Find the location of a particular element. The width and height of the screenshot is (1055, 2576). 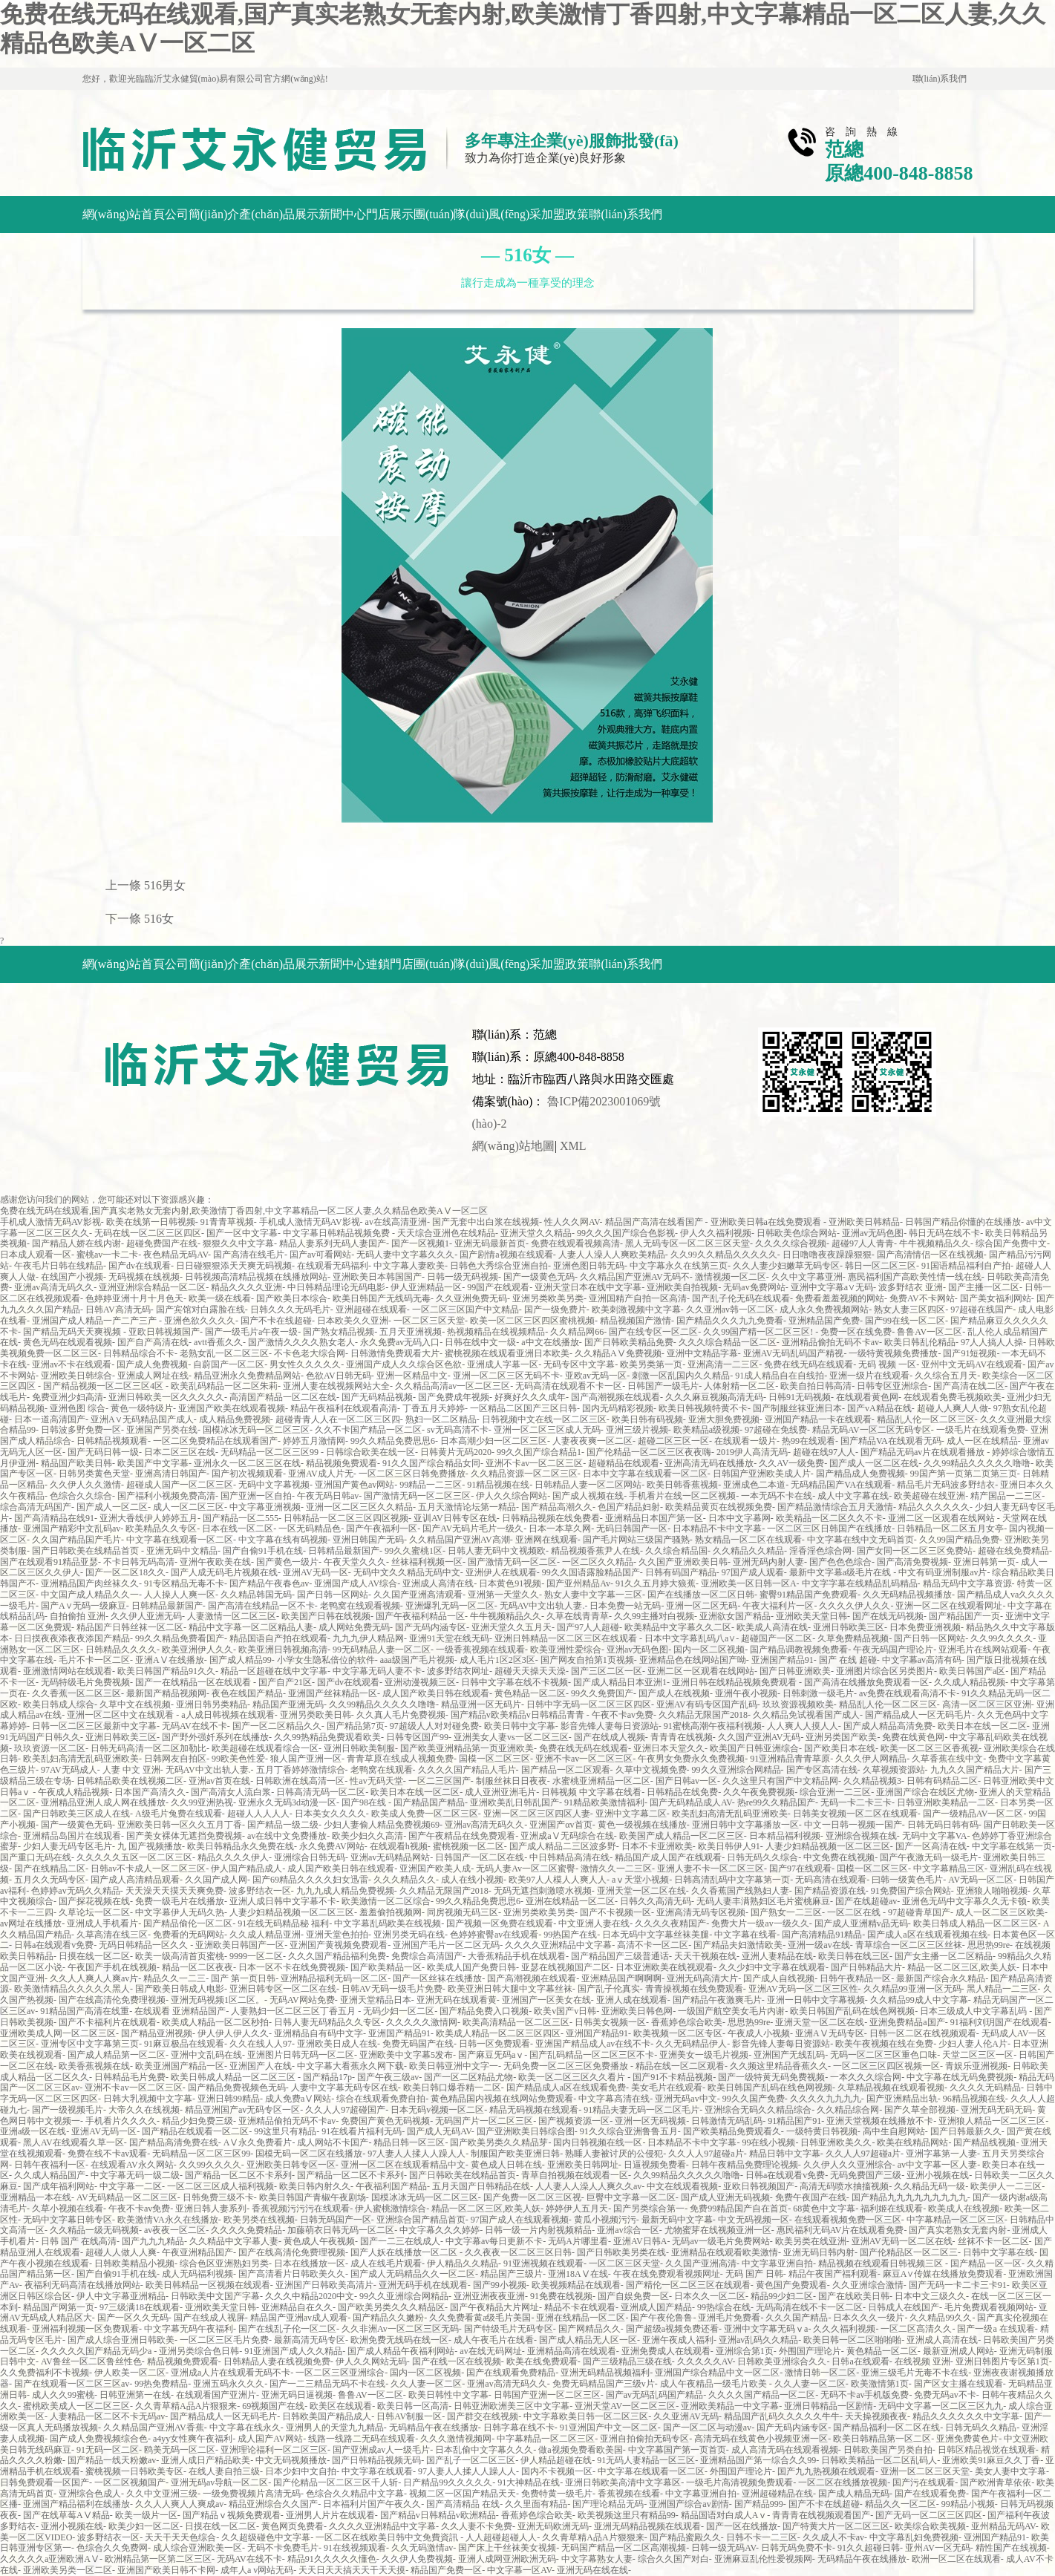

欧美另类在线亚洲 is located at coordinates (810, 2241).